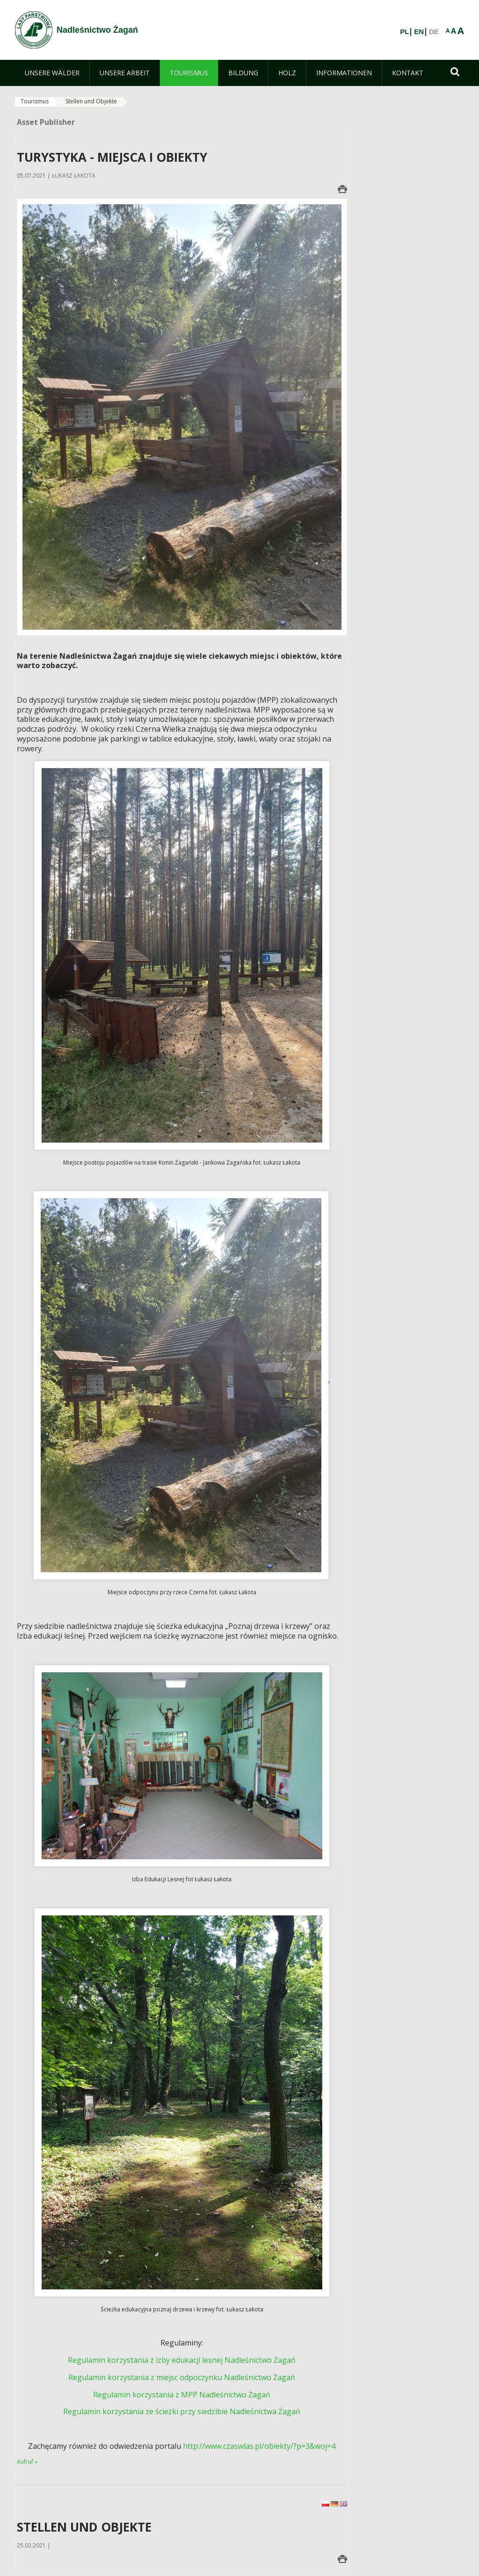 The width and height of the screenshot is (479, 2576). Describe the element at coordinates (35, 101) in the screenshot. I see `Tourismus` at that location.